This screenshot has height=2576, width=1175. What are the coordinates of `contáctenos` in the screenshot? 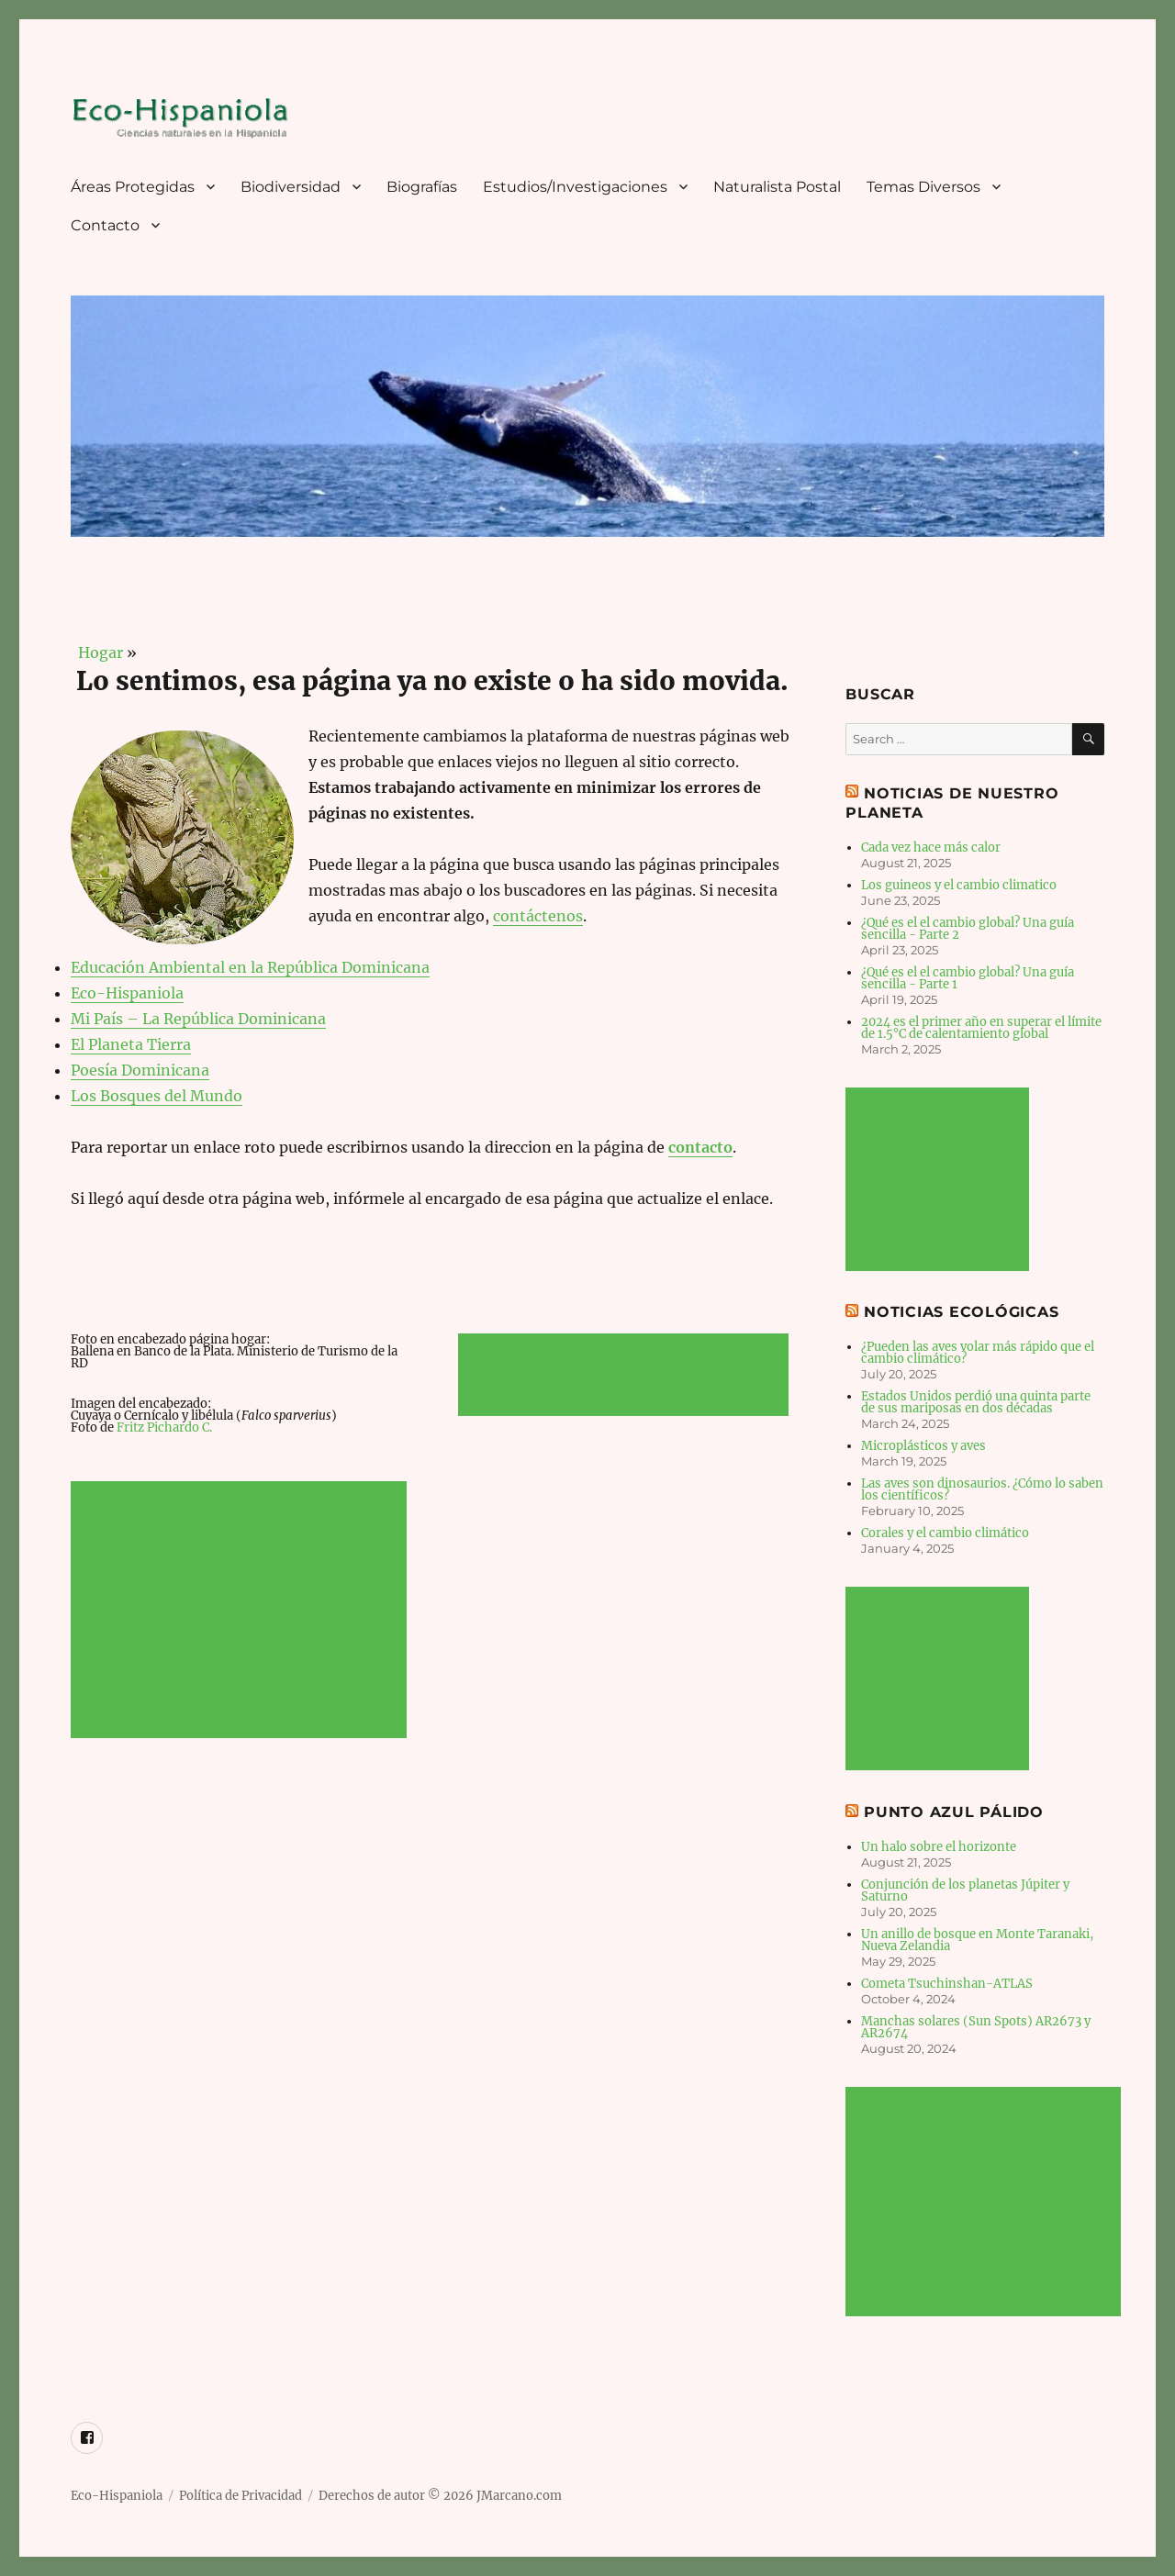 It's located at (538, 916).